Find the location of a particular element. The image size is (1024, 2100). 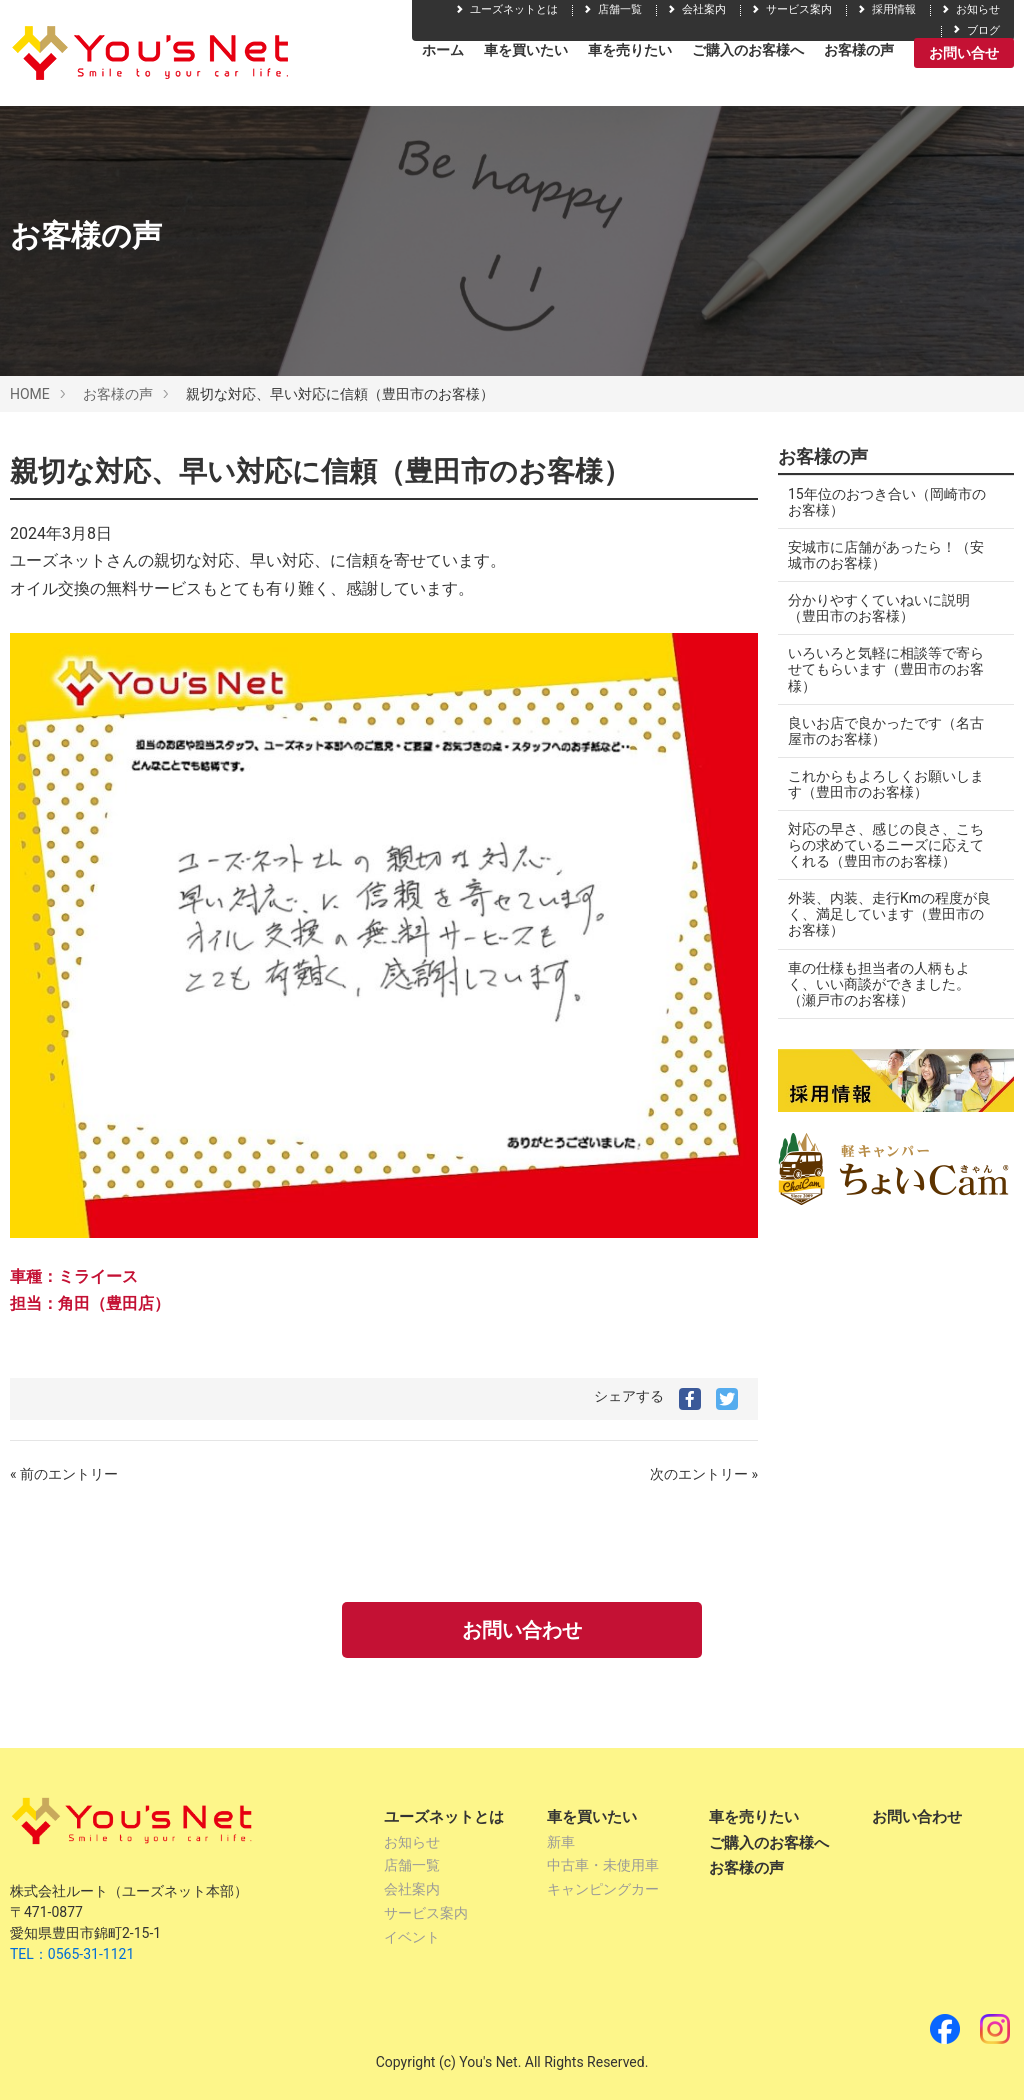

いろいろと気軽に相談等で寄らせてもらいます（豊田市のお客様） is located at coordinates (886, 669).